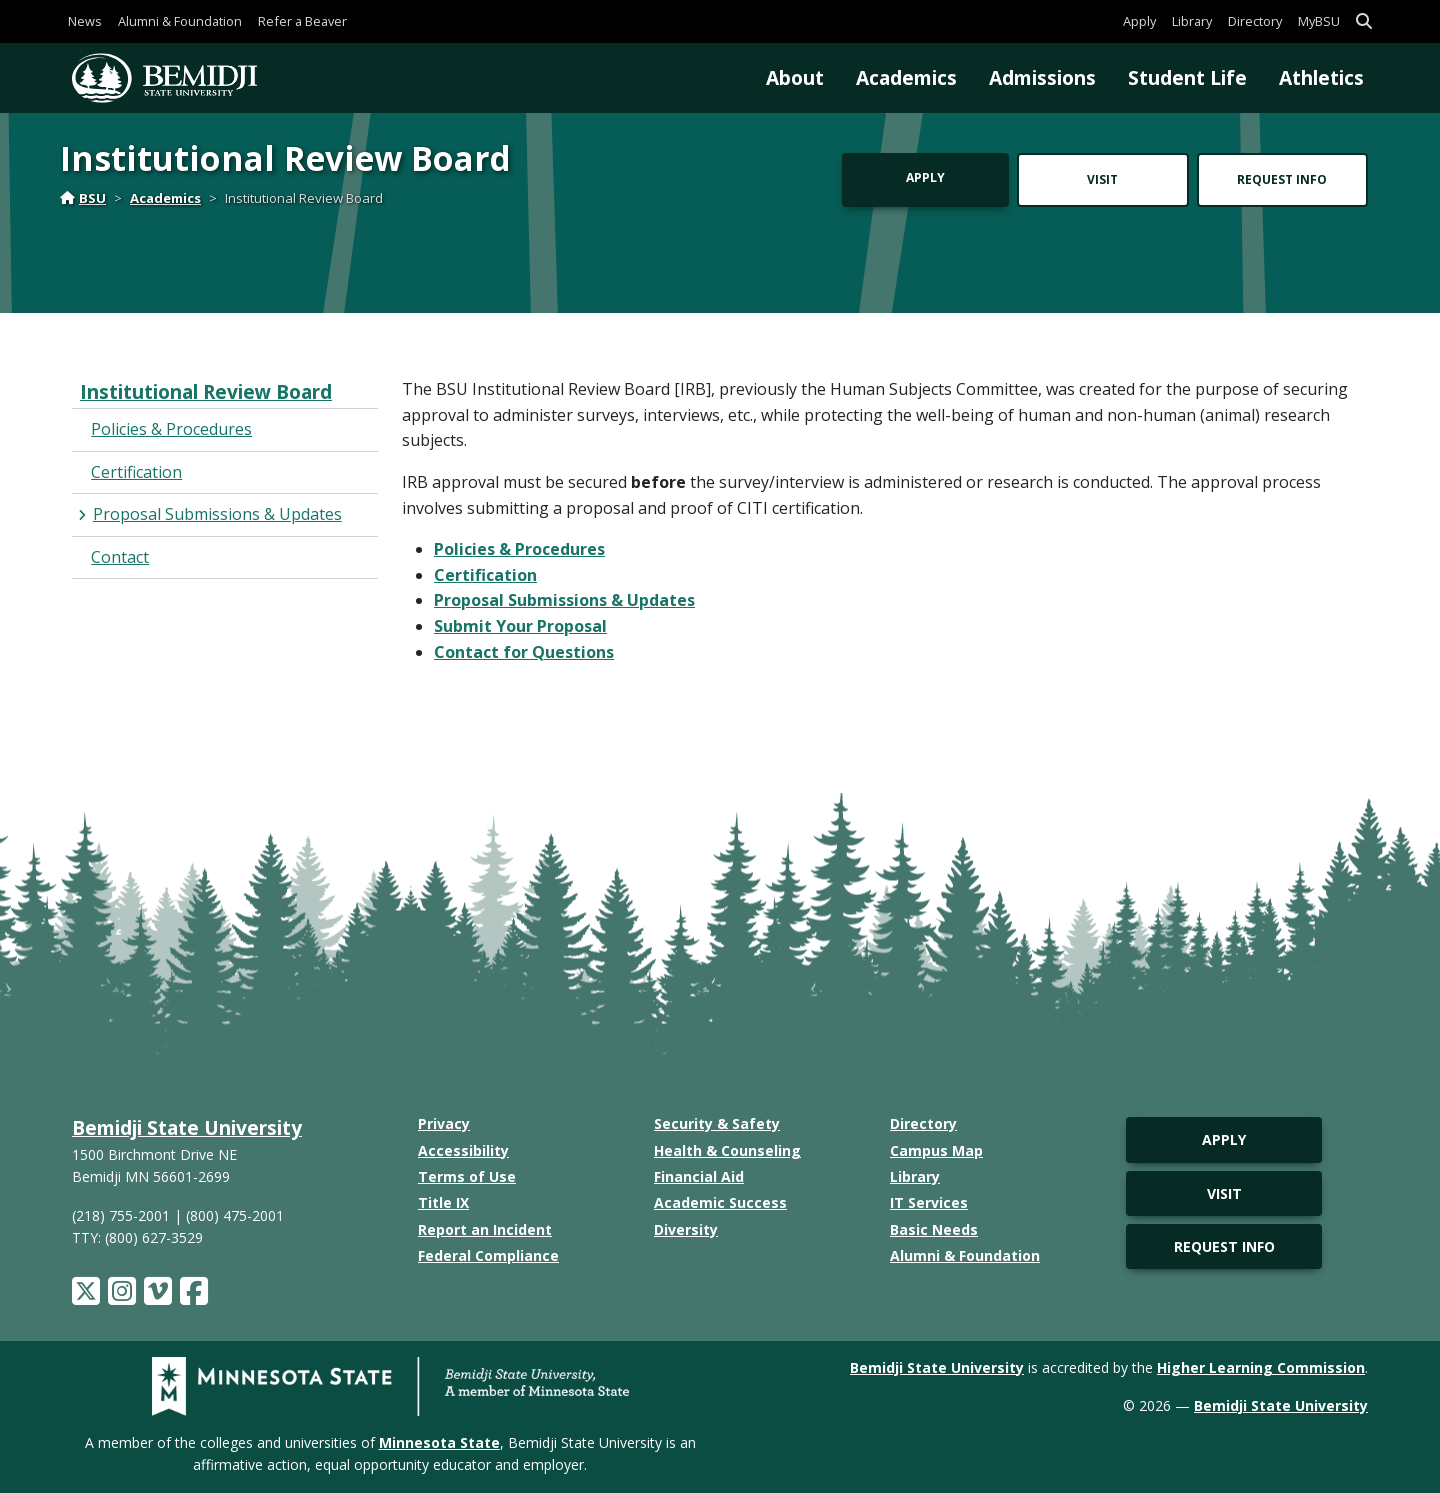 The height and width of the screenshot is (1493, 1440). Describe the element at coordinates (443, 1202) in the screenshot. I see `Title IX` at that location.